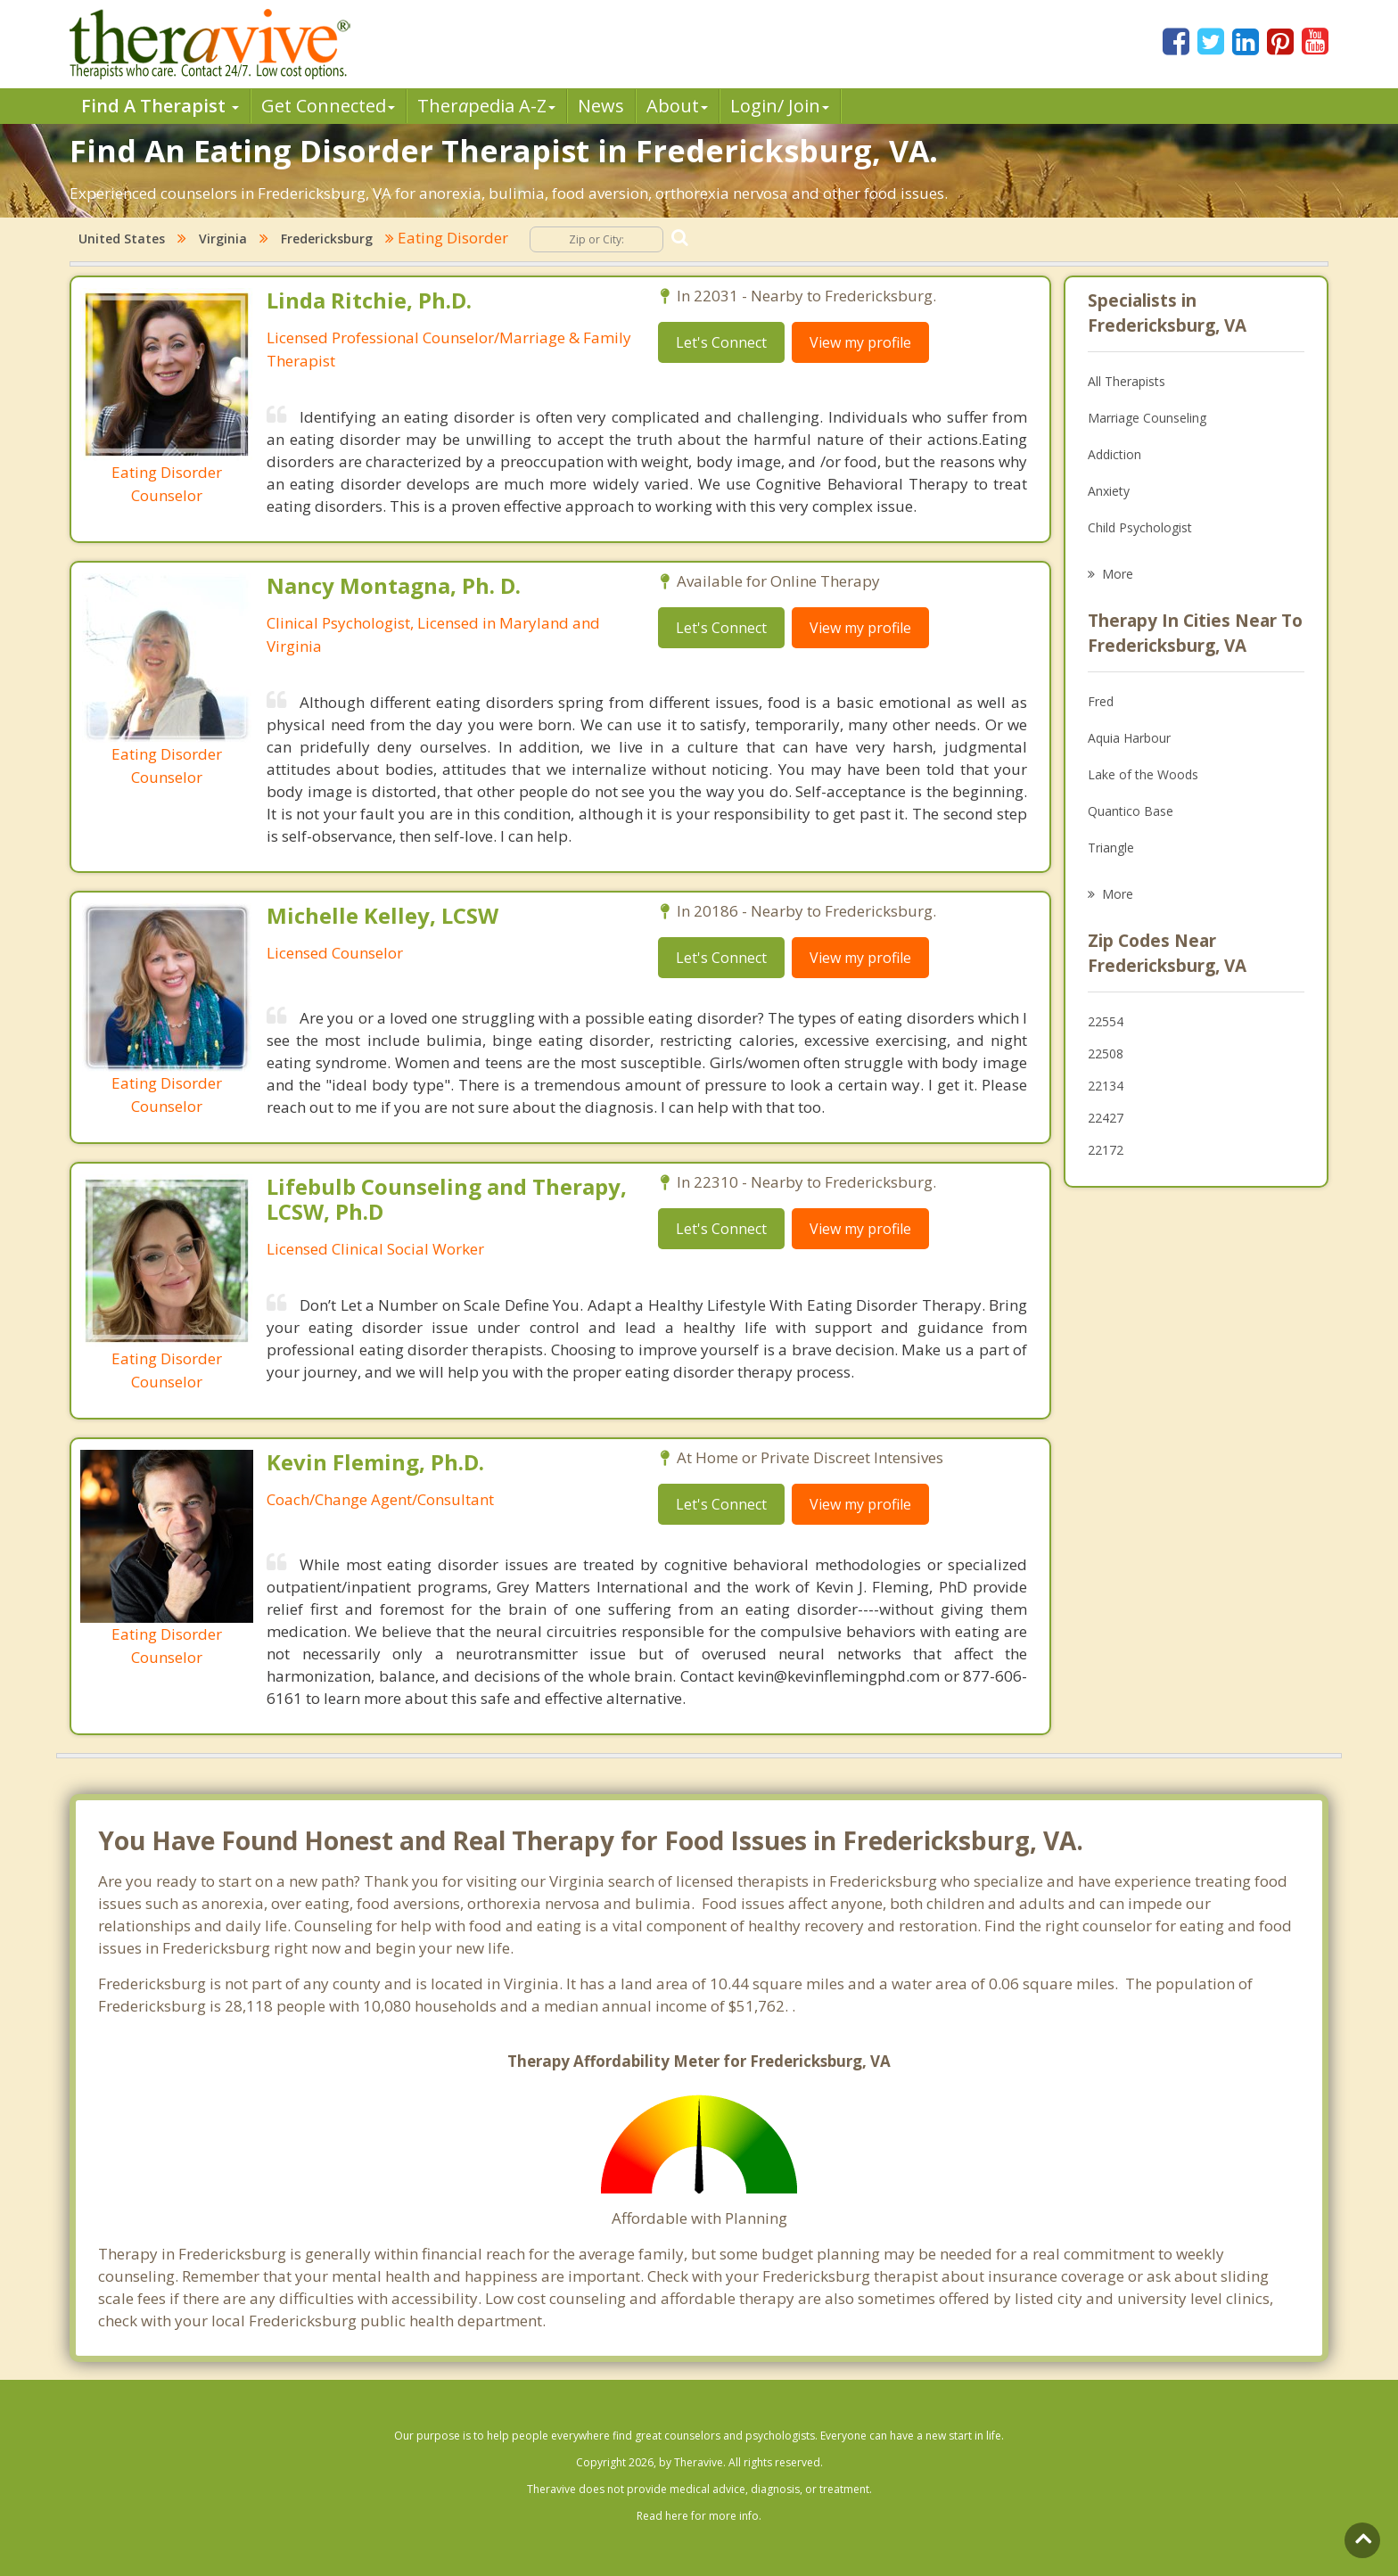 This screenshot has width=1398, height=2576. I want to click on 22172, so click(1105, 1149).